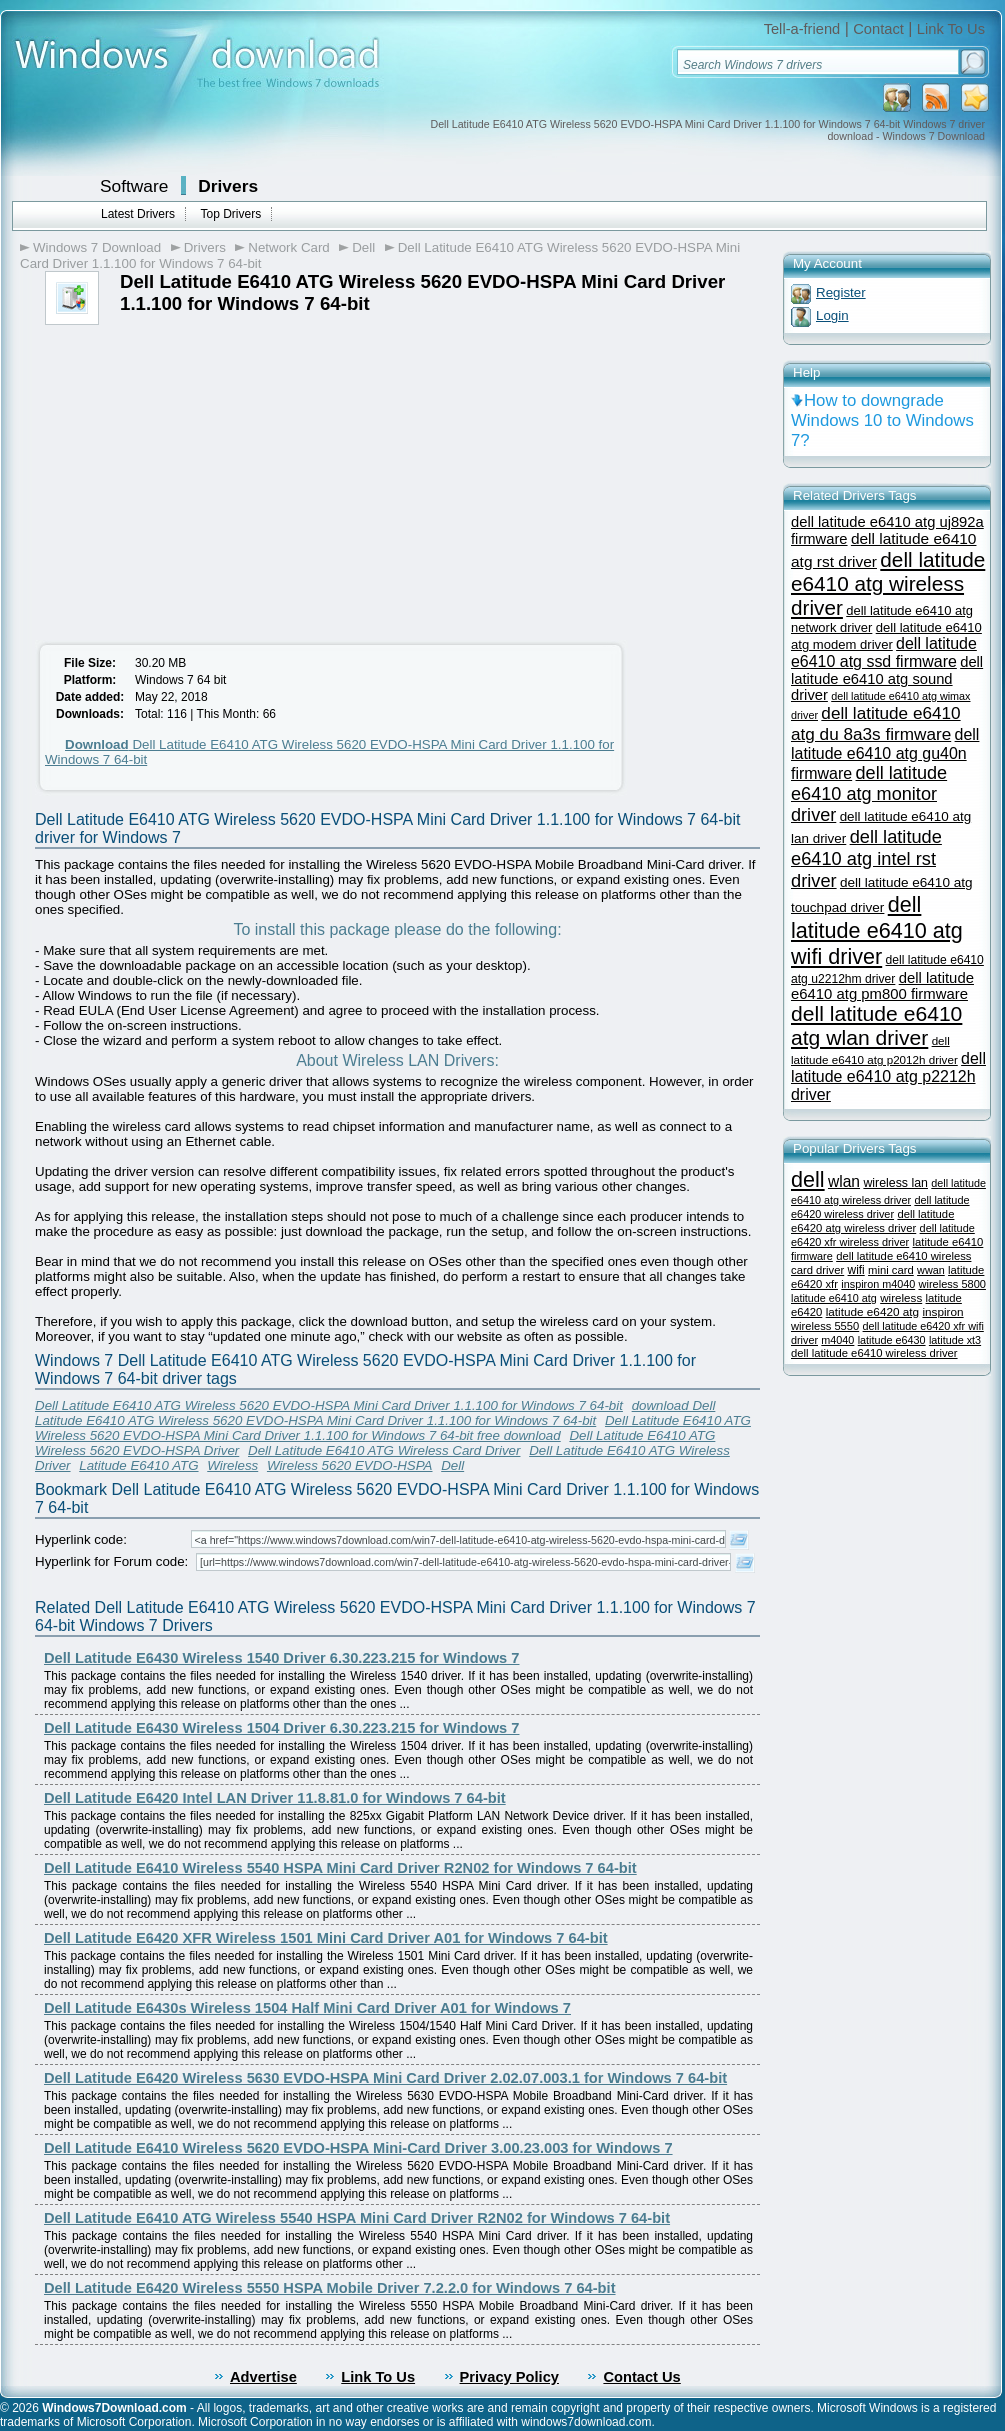  Describe the element at coordinates (877, 930) in the screenshot. I see `dell latitude e6410 atg wifi driver` at that location.